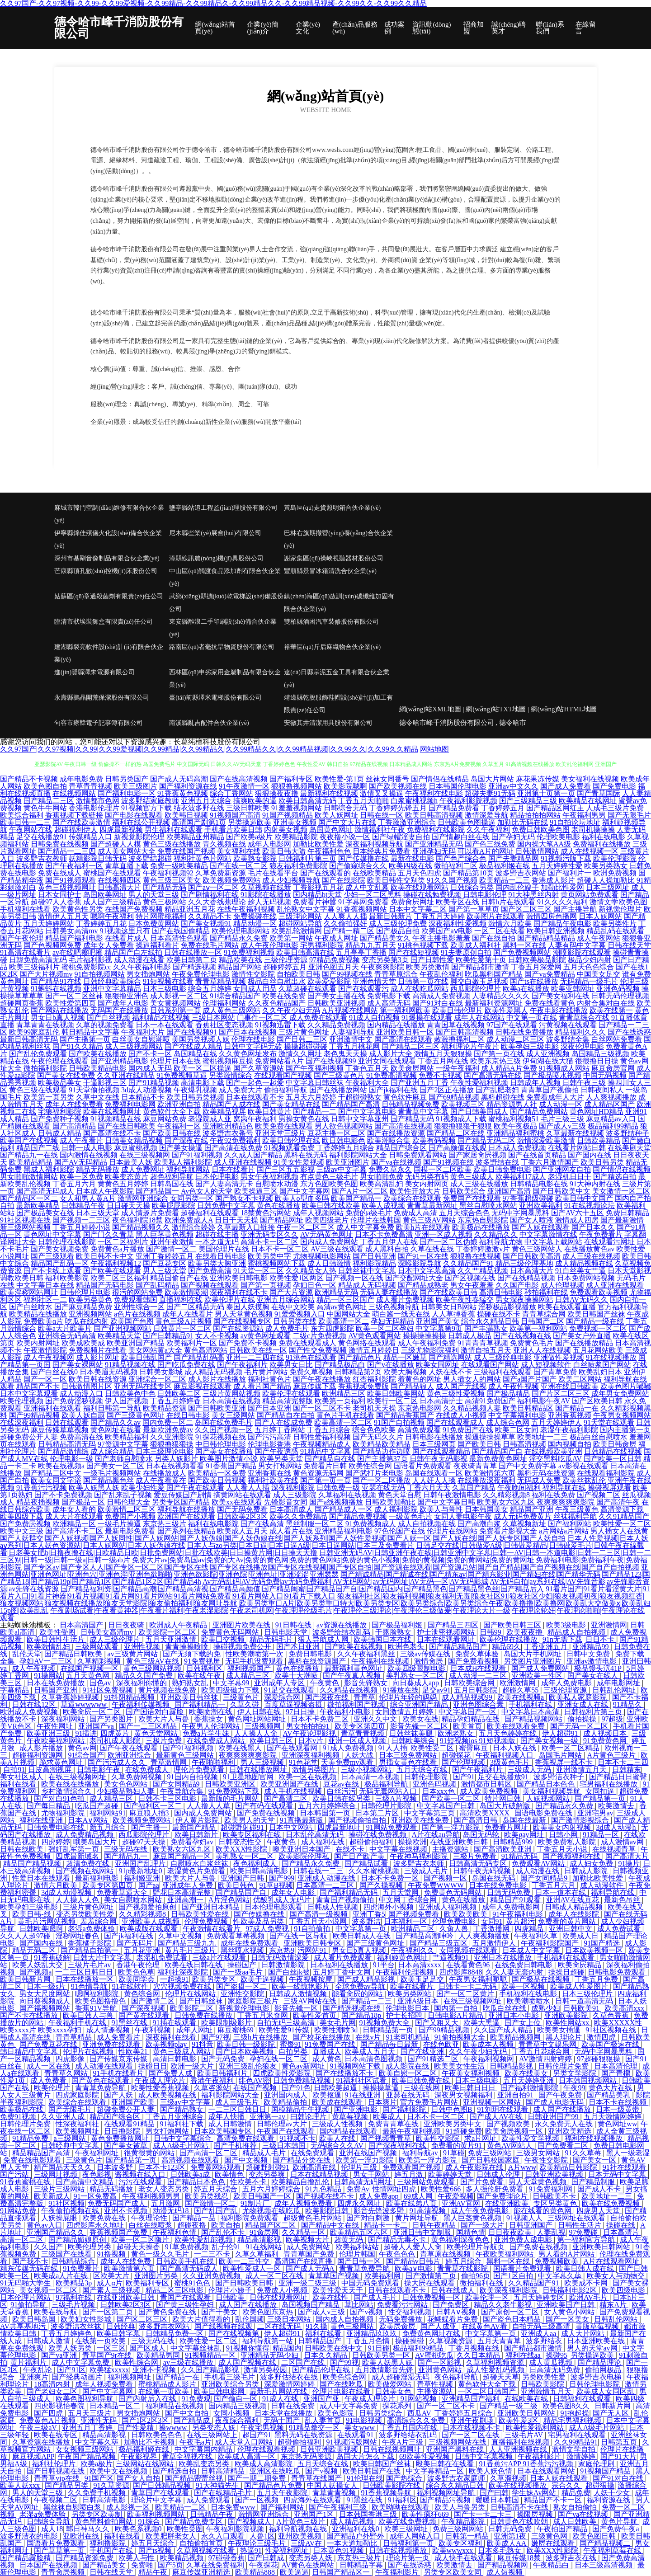 The image size is (651, 2576). I want to click on 成人综合色网, so click(507, 1422).